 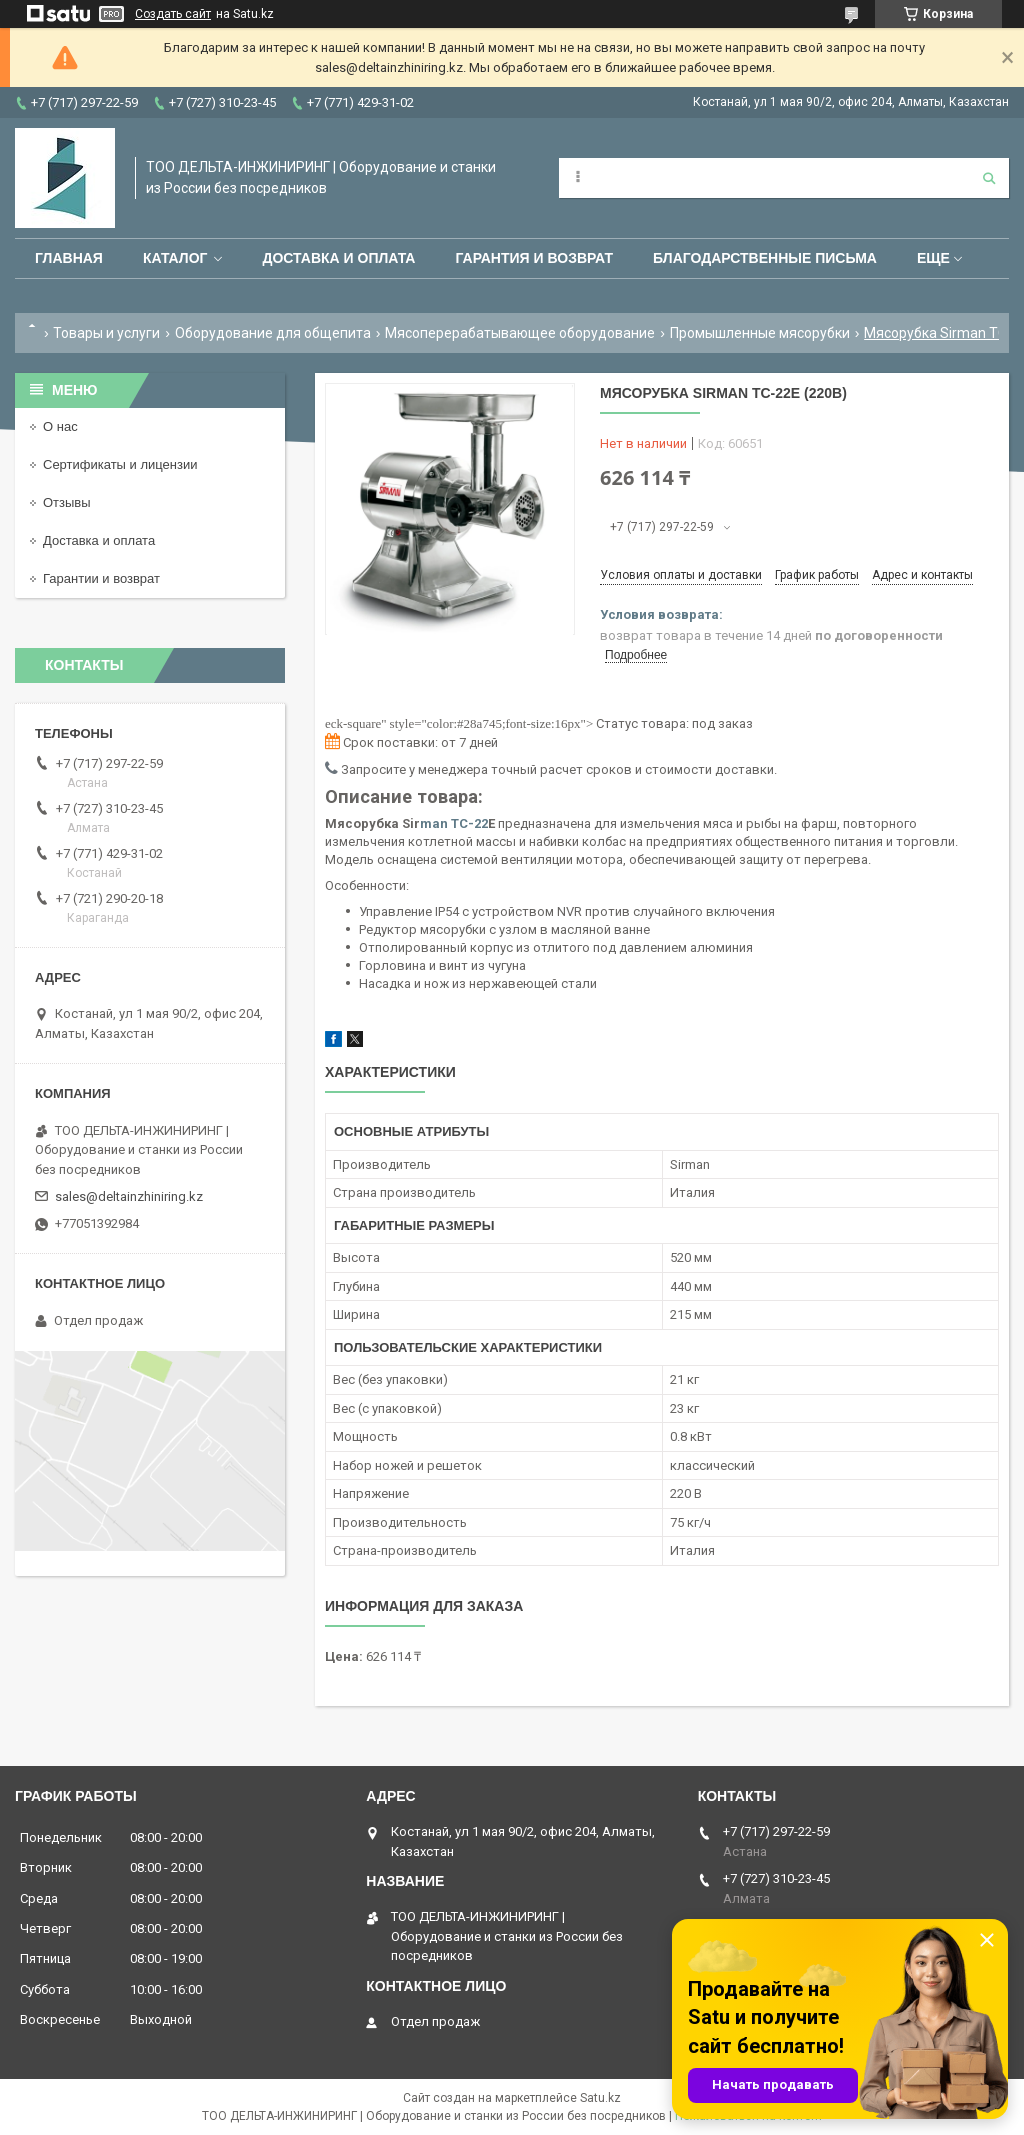 I want to click on Благодарственные письма, so click(x=765, y=258).